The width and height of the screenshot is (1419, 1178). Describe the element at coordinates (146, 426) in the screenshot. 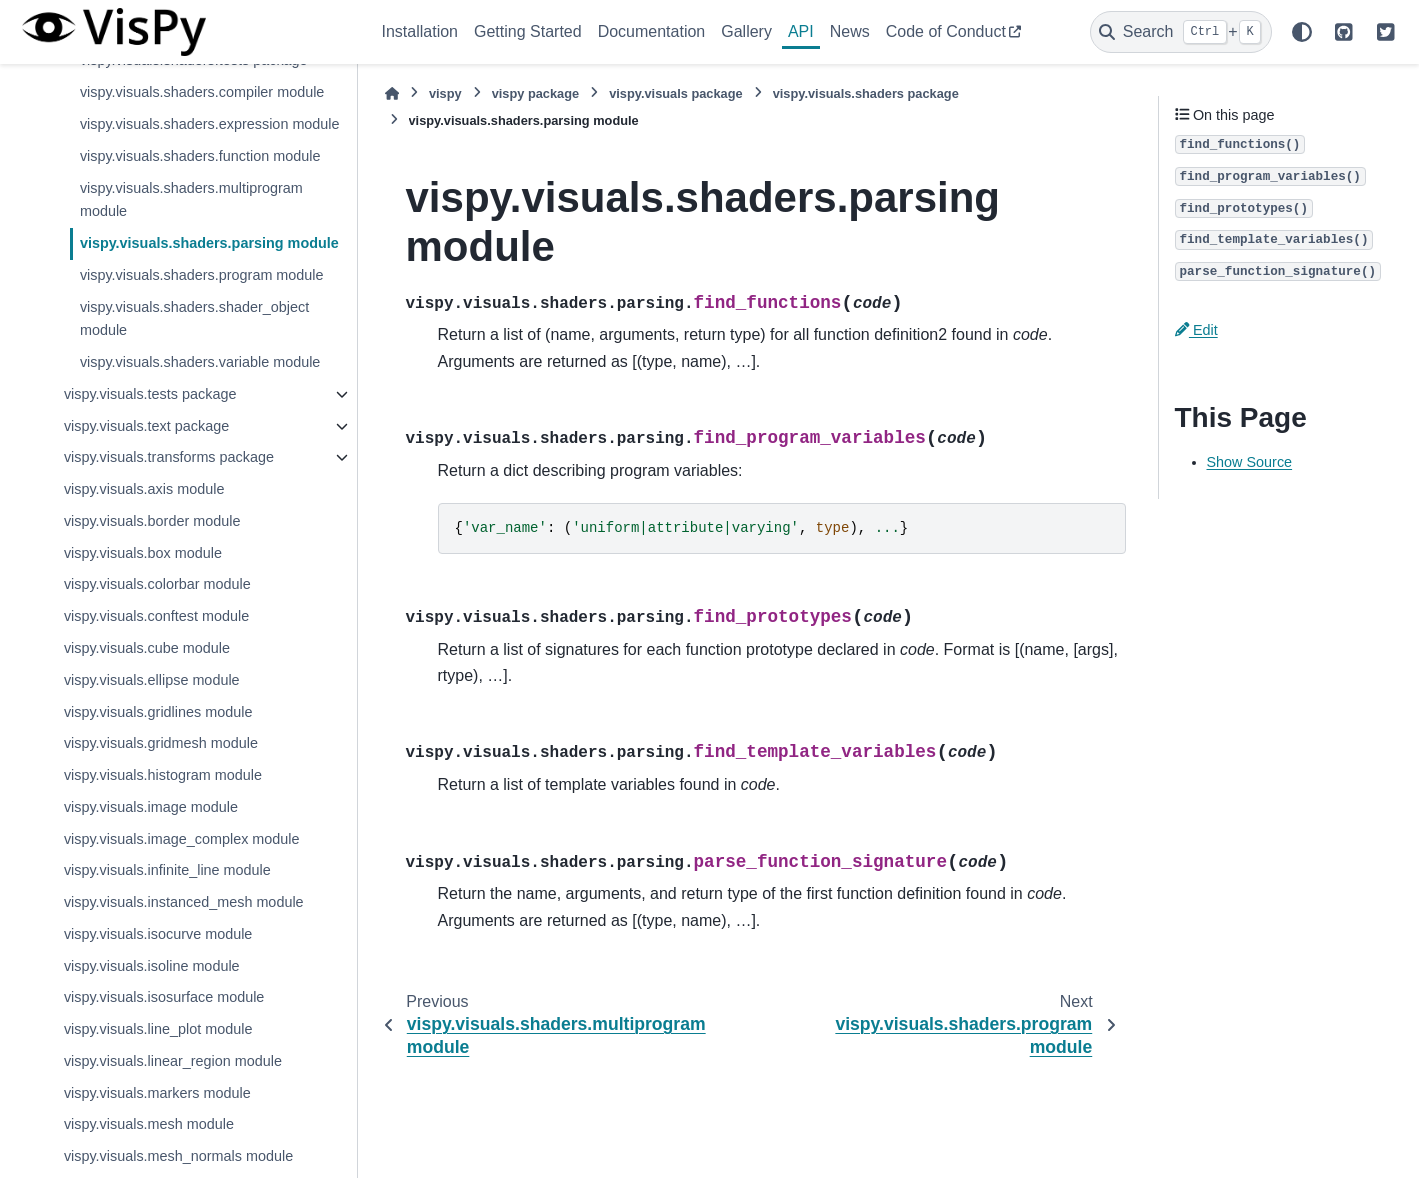

I see `vispy.visuals.text package` at that location.